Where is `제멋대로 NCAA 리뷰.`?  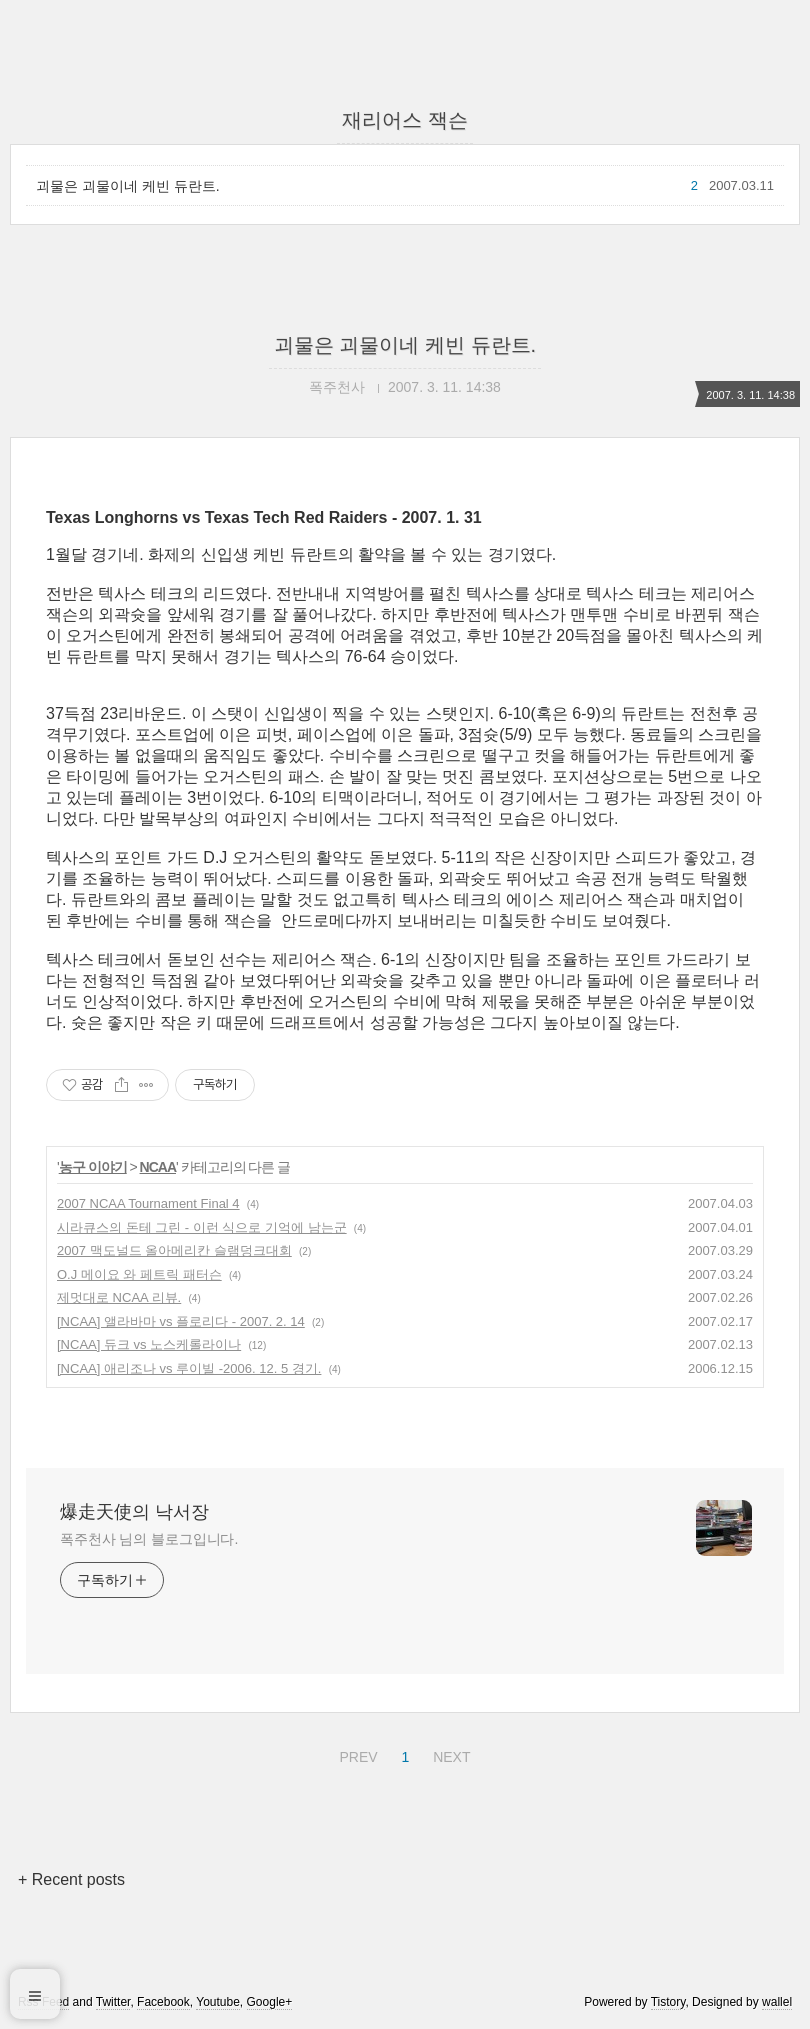
제멋대로 NCAA 리뷰. is located at coordinates (119, 1297).